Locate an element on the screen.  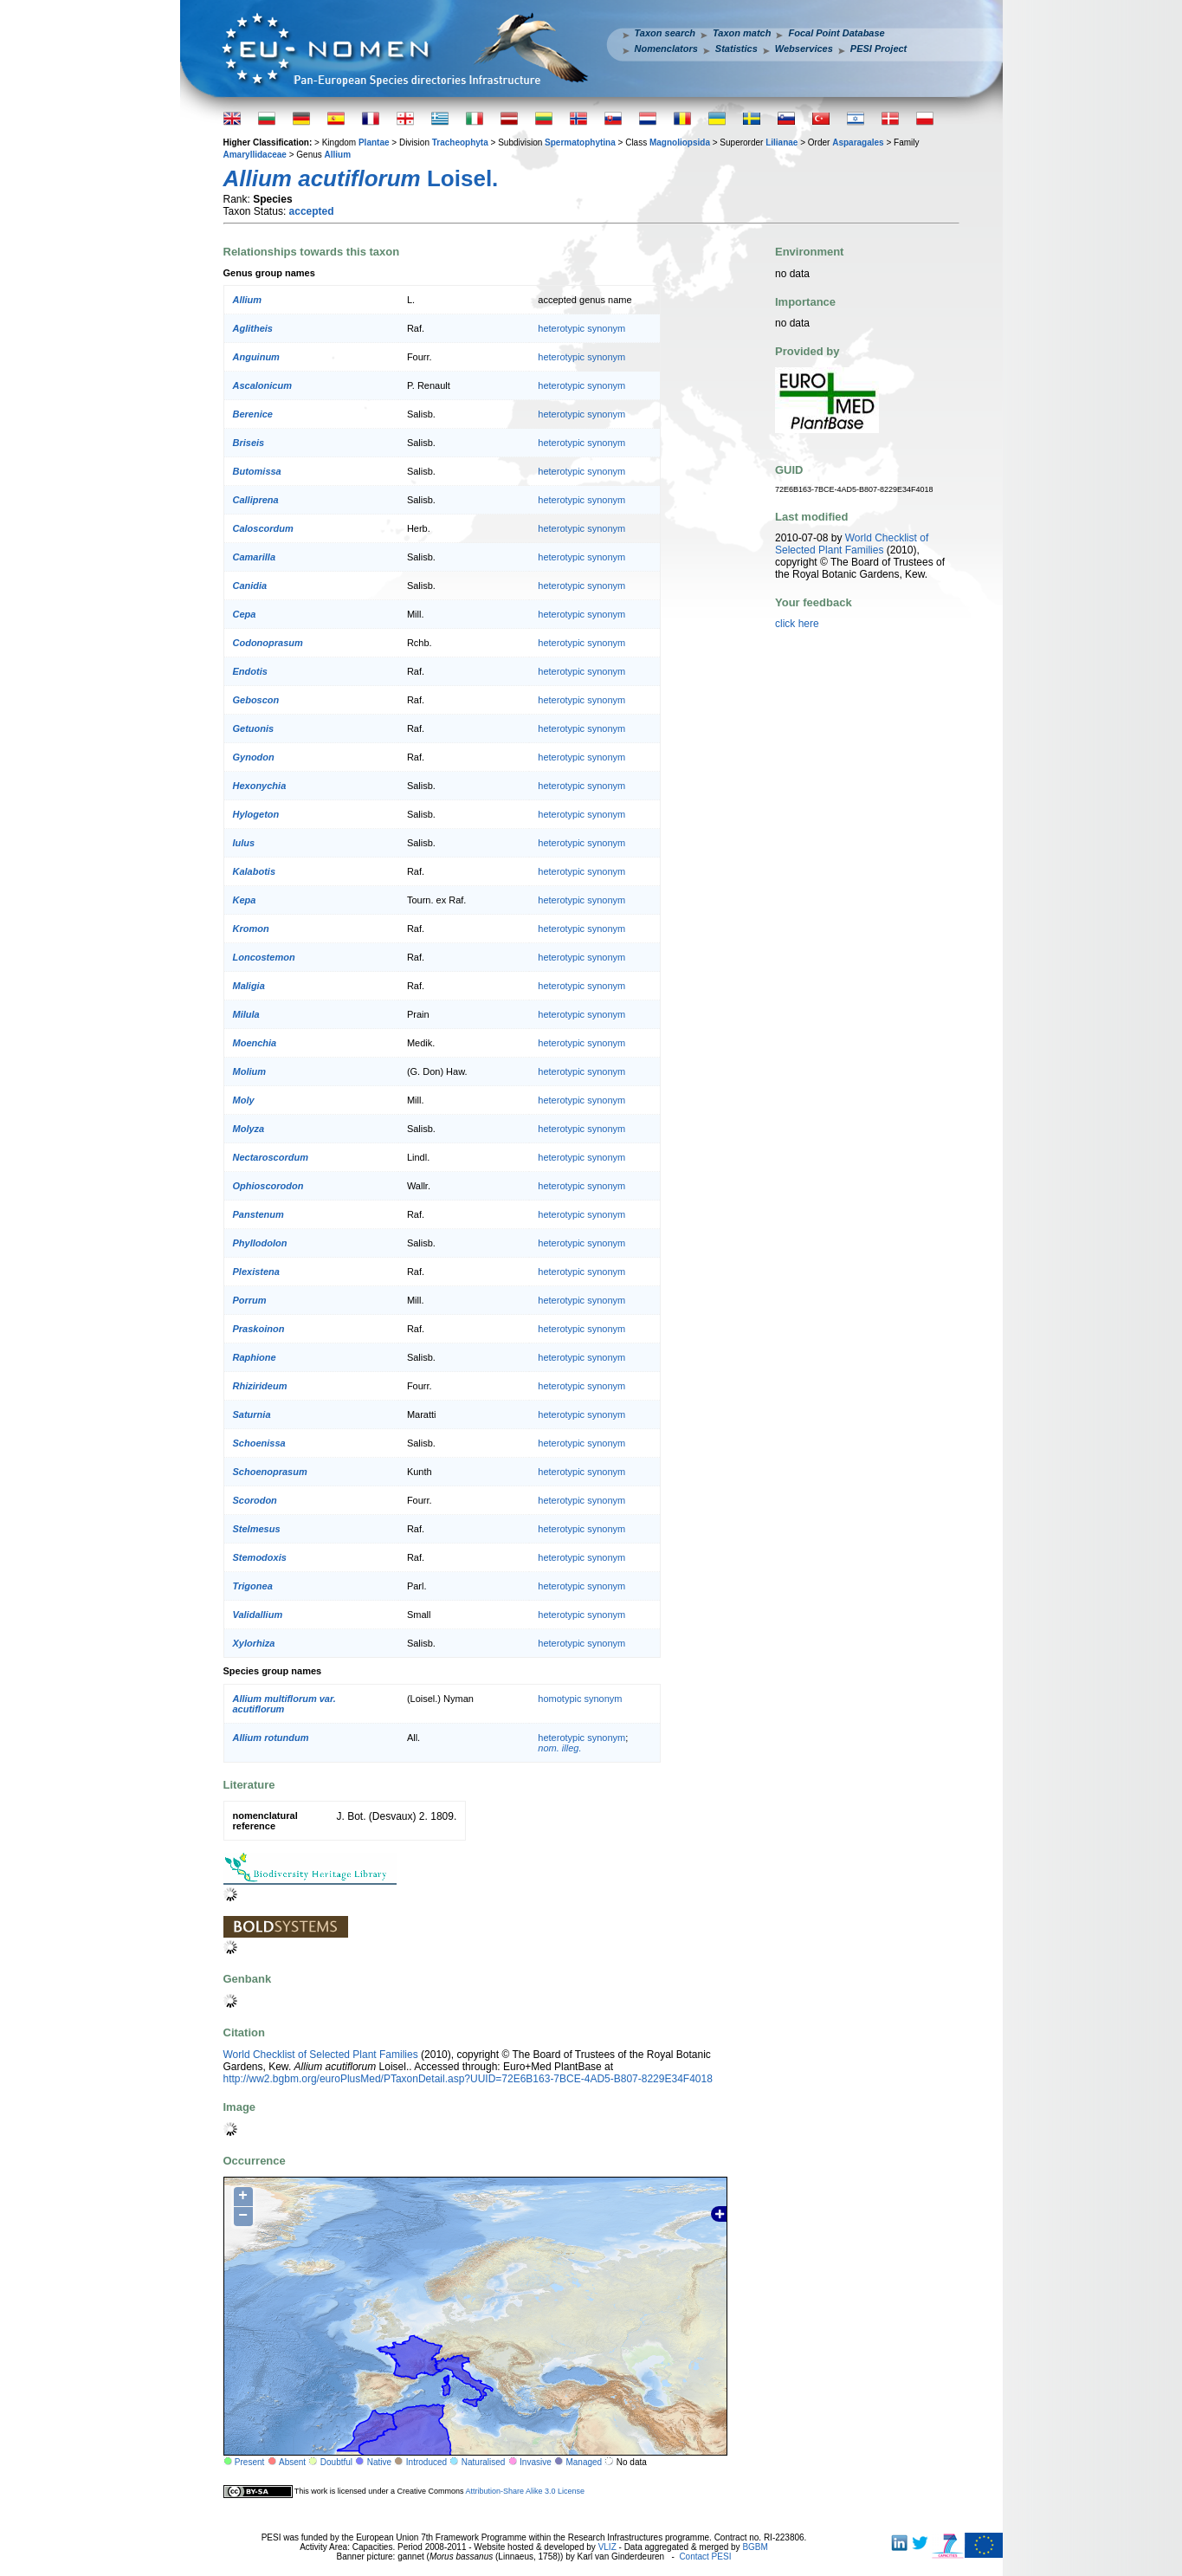
Invasive is located at coordinates (536, 2462).